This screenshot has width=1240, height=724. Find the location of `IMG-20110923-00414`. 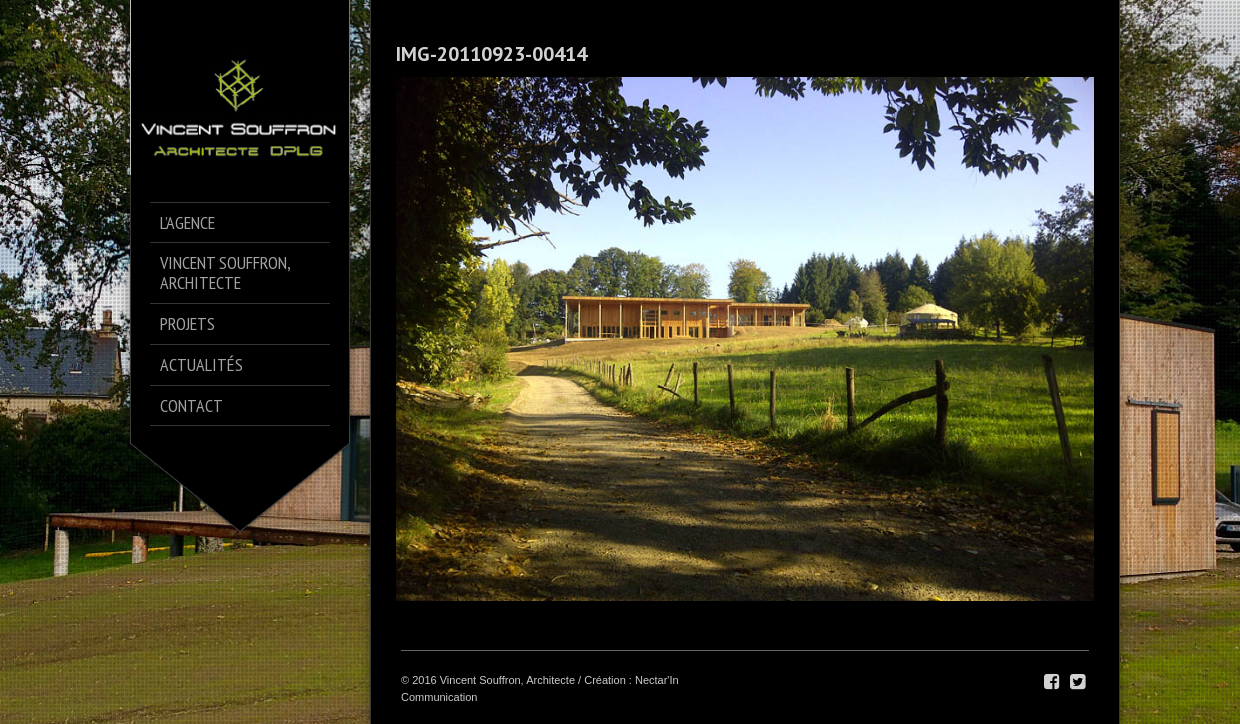

IMG-20110923-00414 is located at coordinates (491, 54).